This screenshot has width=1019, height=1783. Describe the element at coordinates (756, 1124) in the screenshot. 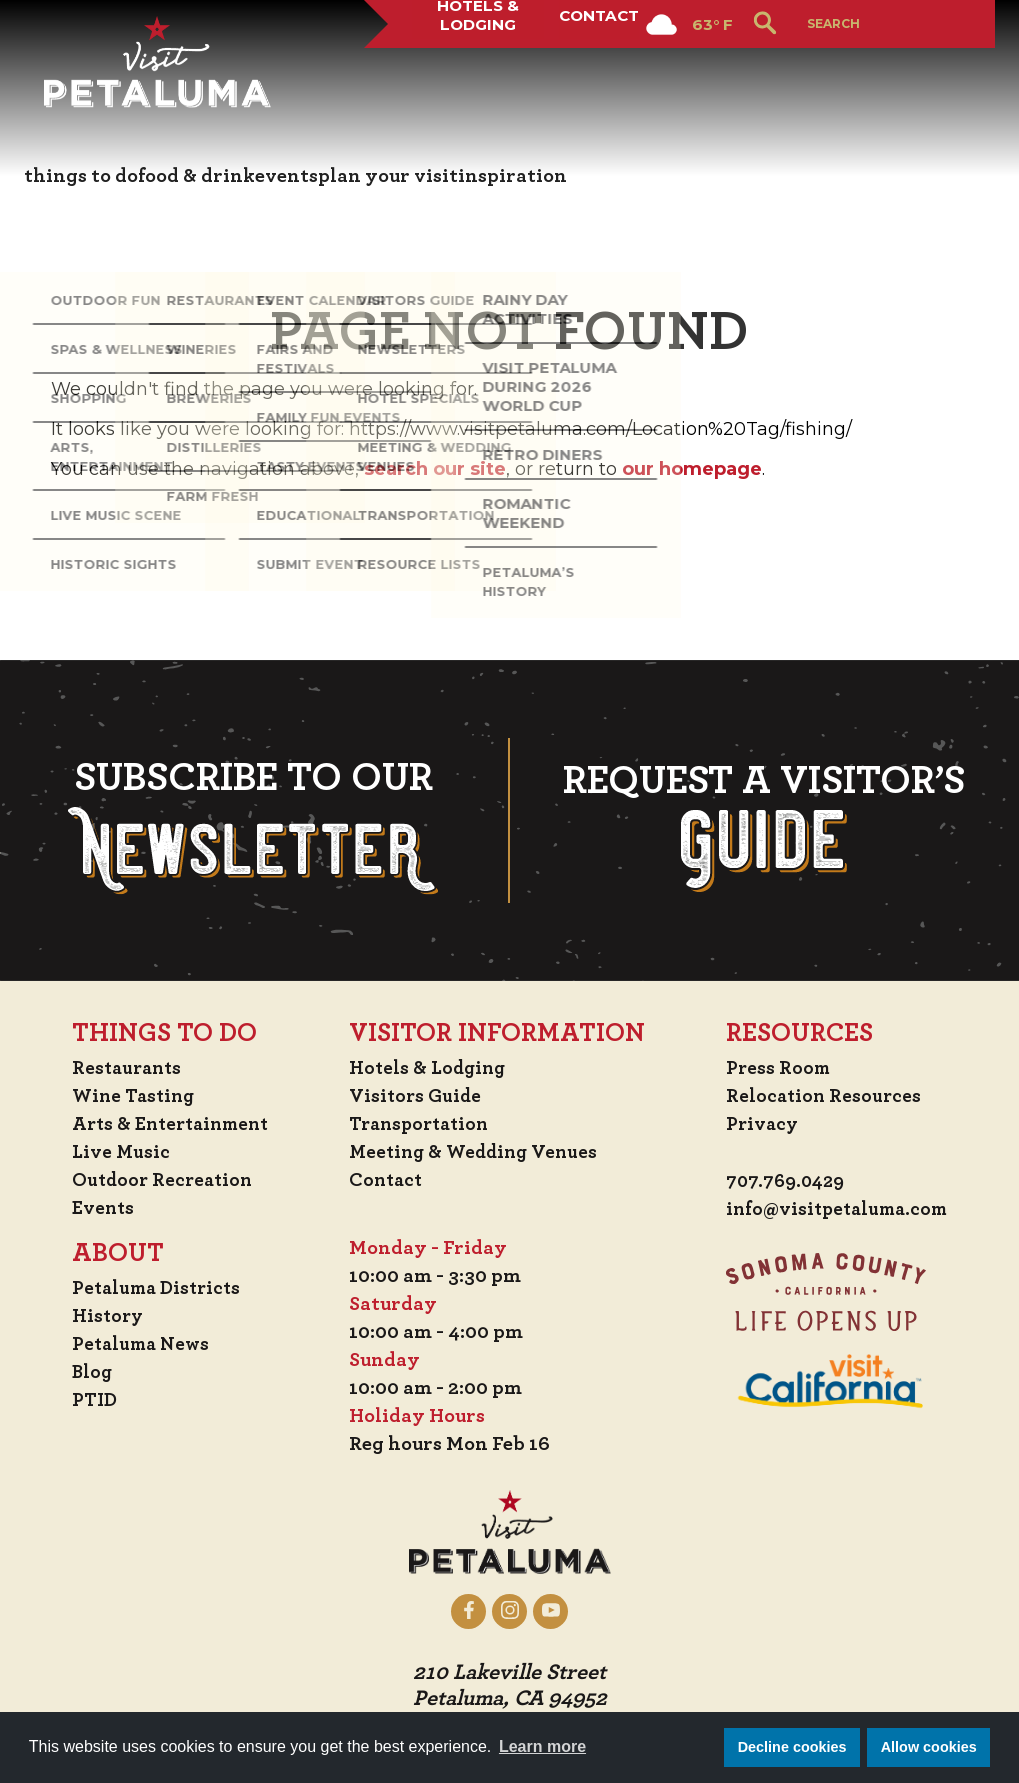

I see `Privacy` at that location.